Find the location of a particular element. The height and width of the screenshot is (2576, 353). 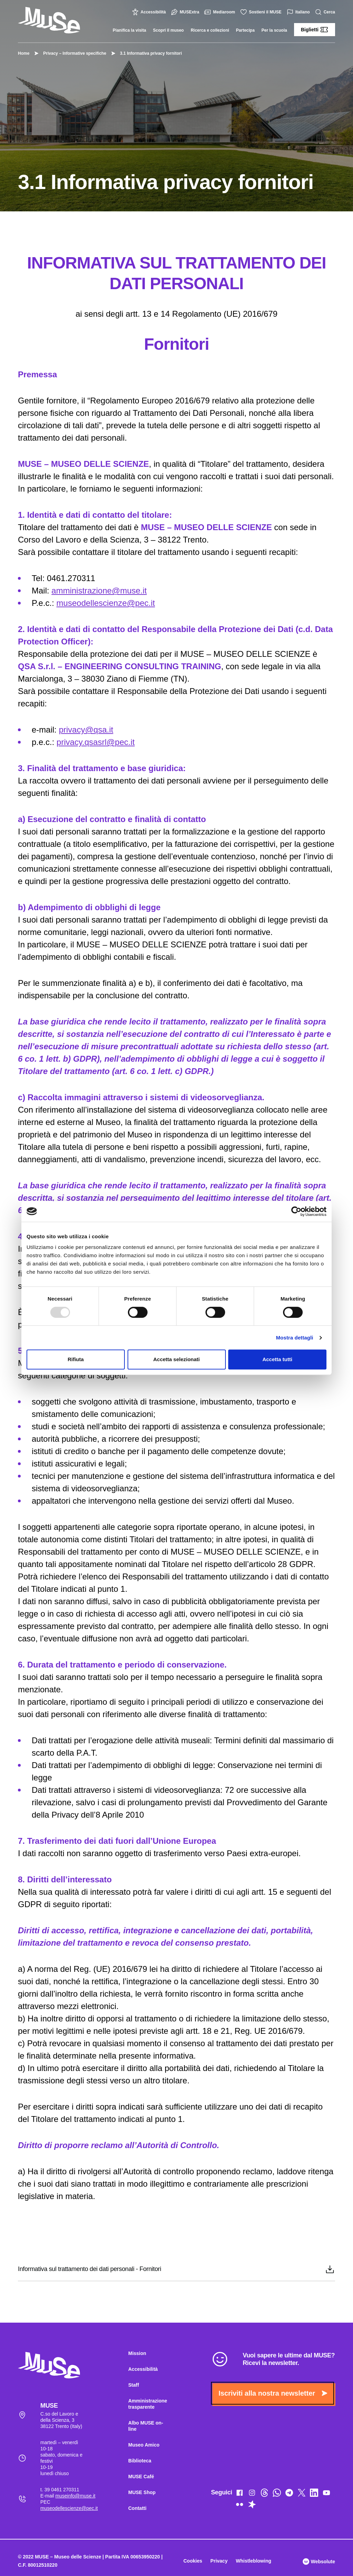

Biglietti is located at coordinates (314, 29).